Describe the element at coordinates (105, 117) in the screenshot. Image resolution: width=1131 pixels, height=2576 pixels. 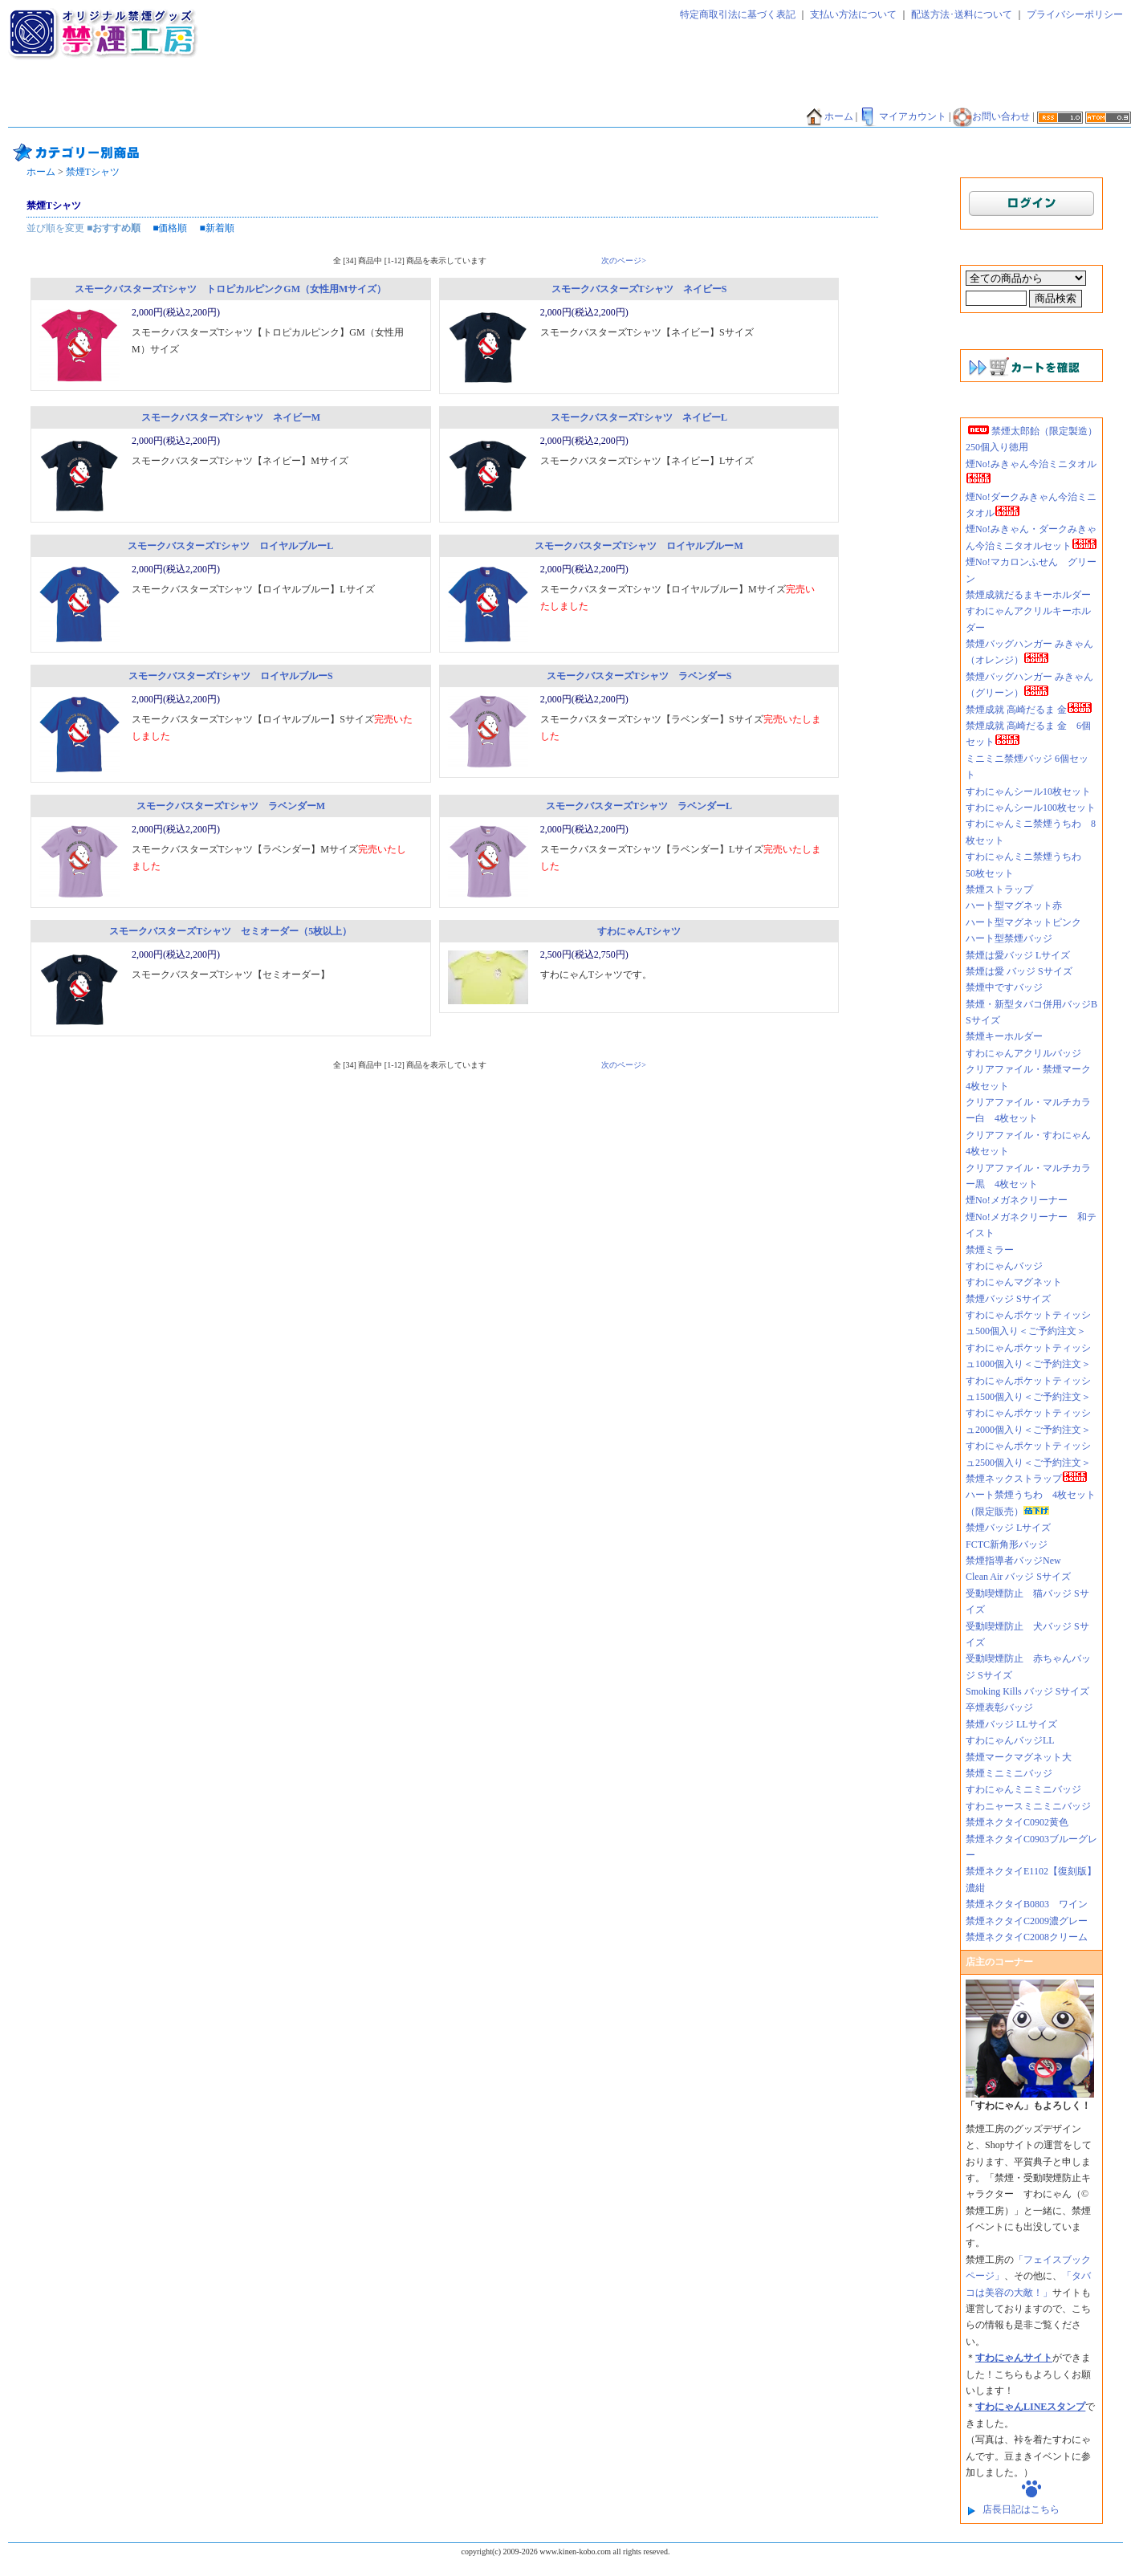
I see `禁煙貯金箱` at that location.